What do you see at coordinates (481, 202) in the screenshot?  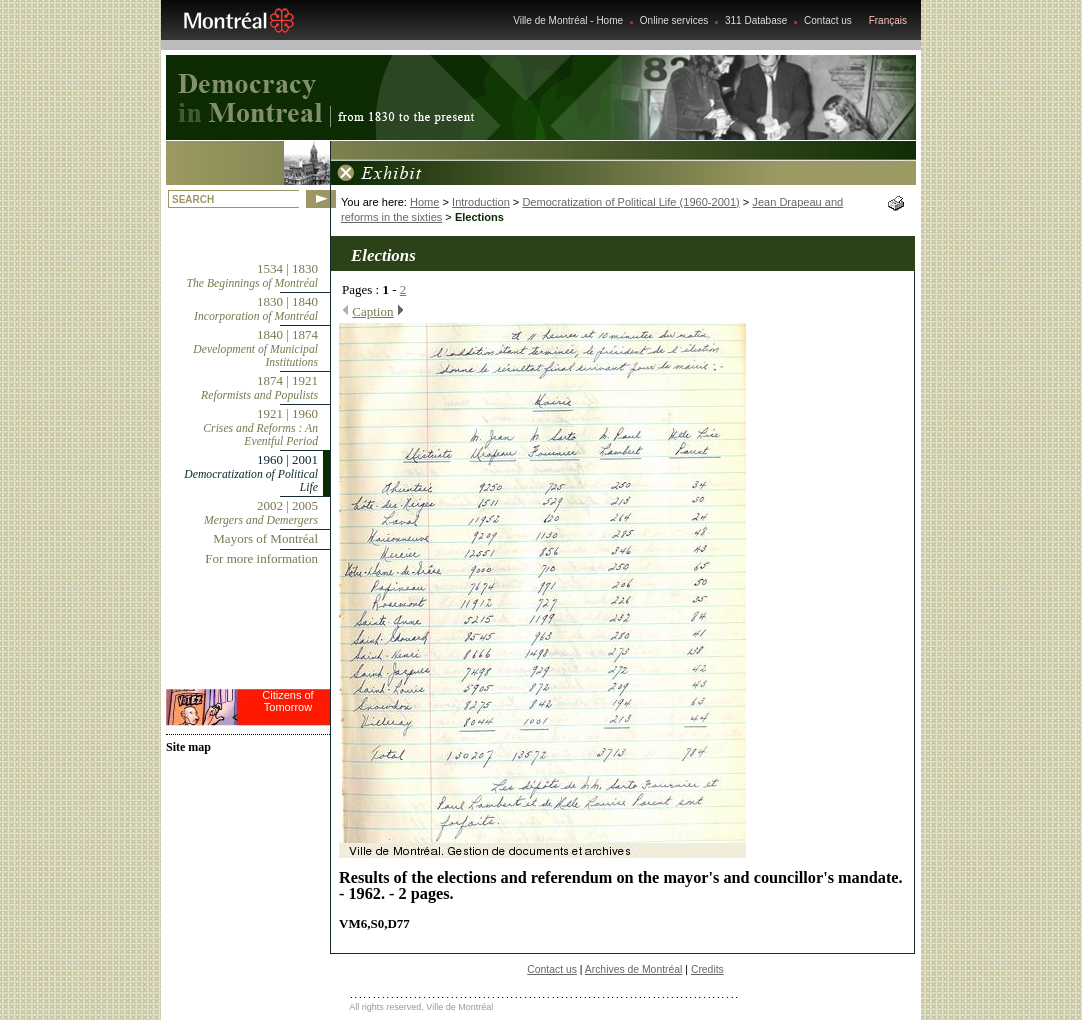 I see `Introduction` at bounding box center [481, 202].